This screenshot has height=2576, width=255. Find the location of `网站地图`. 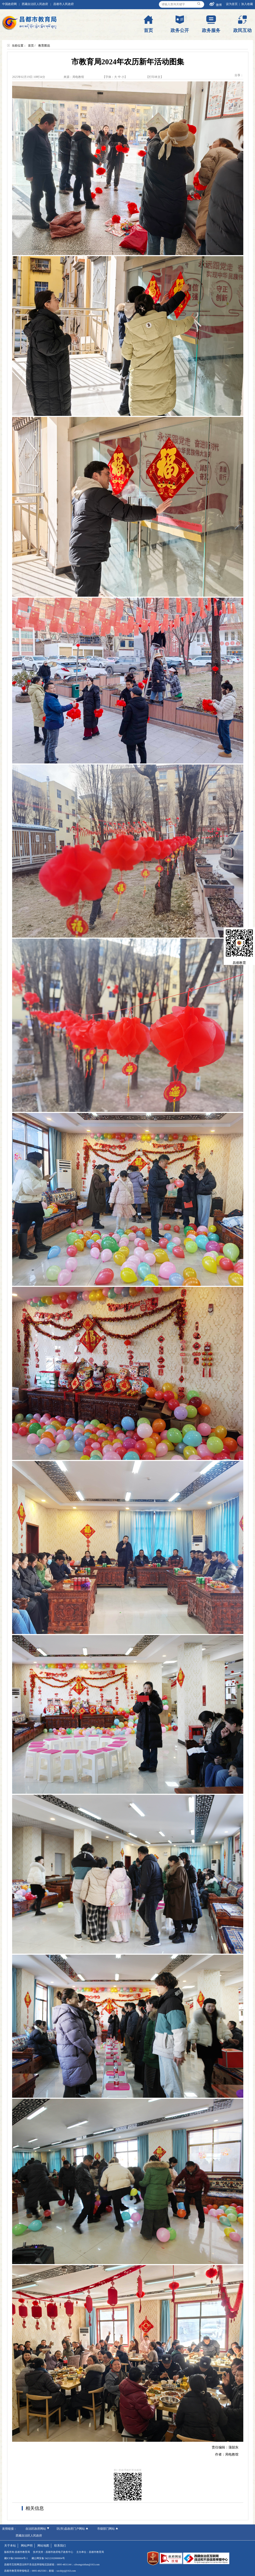

网站地图 is located at coordinates (43, 2545).